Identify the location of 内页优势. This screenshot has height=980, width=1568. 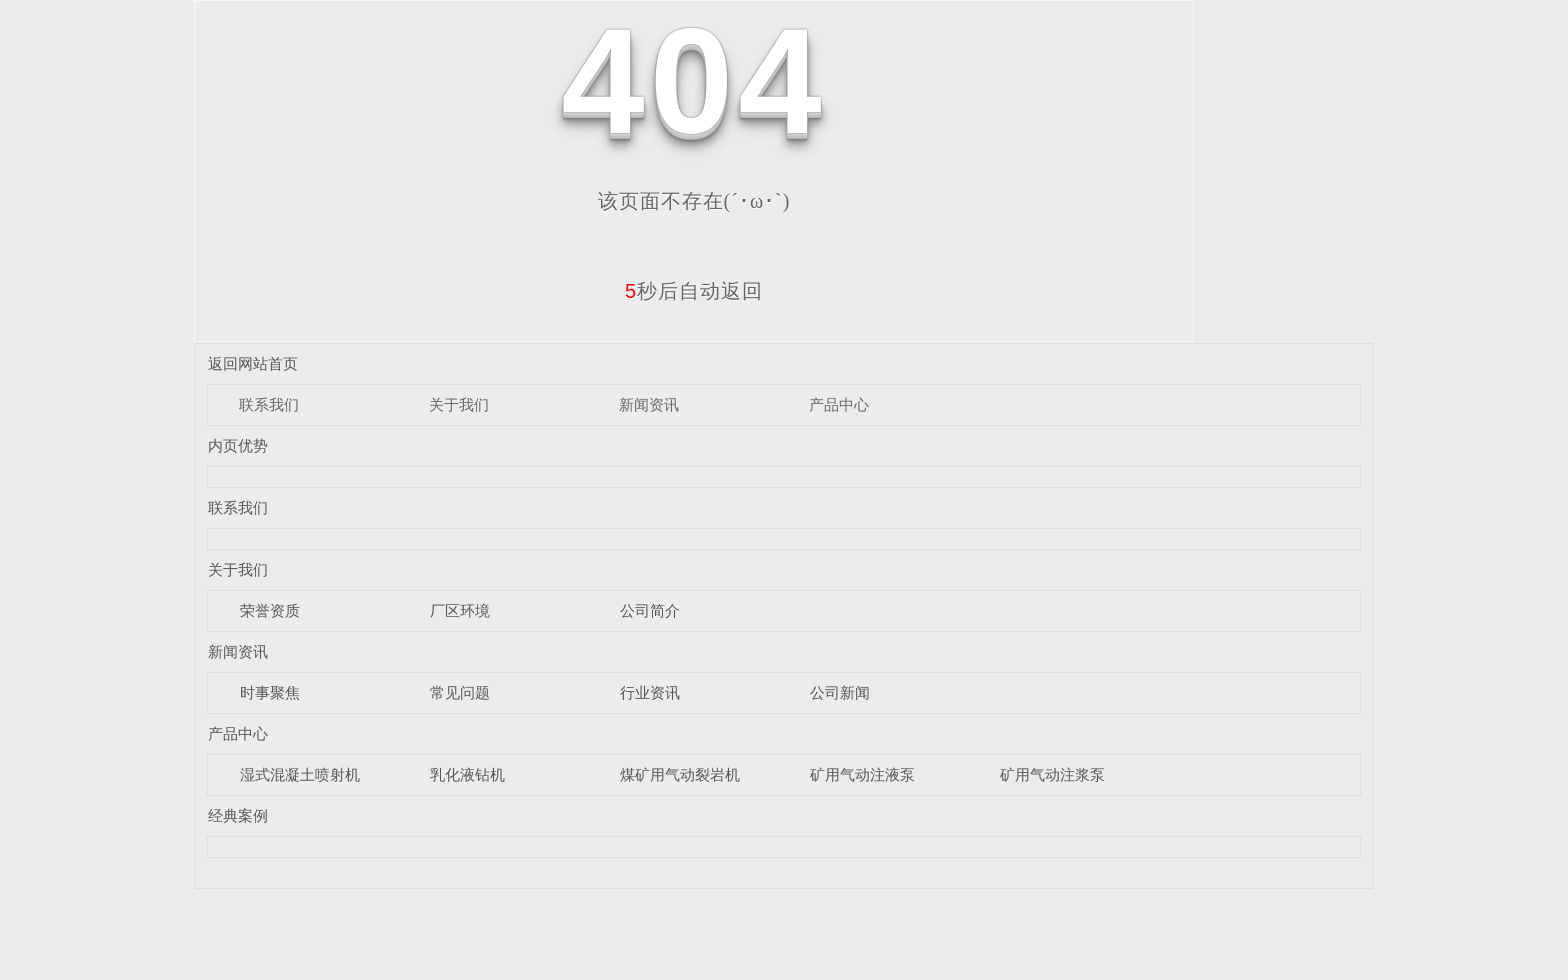
(238, 445).